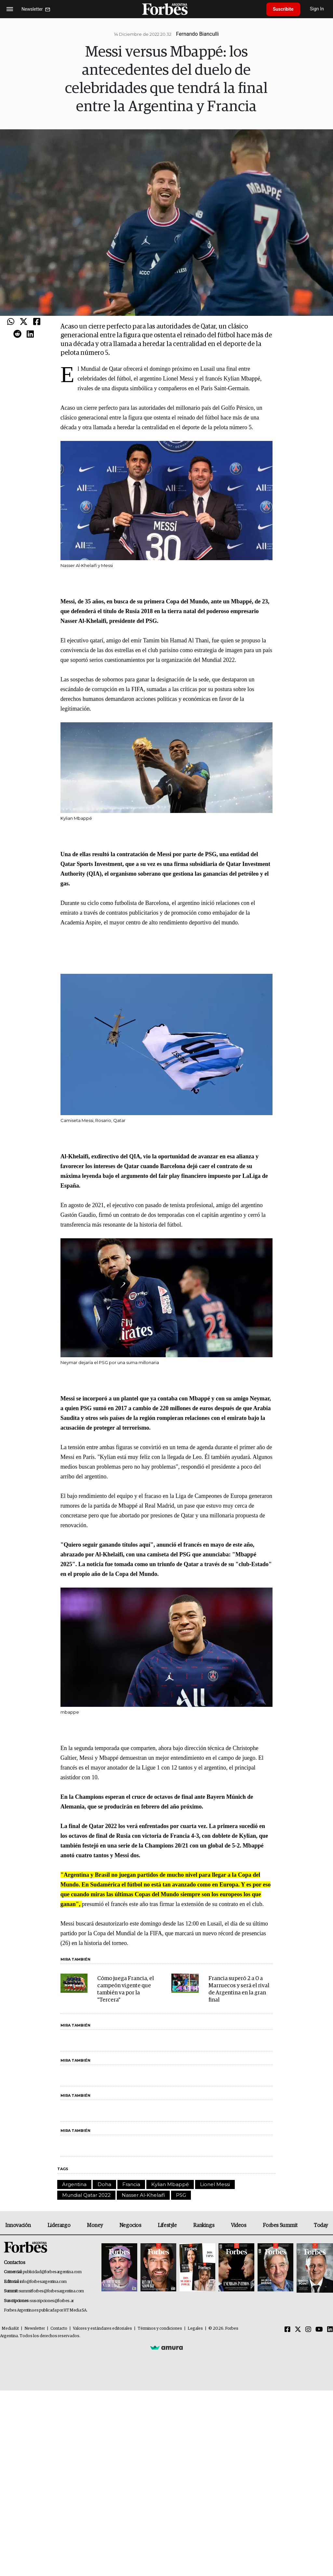  Describe the element at coordinates (10, 2328) in the screenshot. I see `MediaKit` at that location.